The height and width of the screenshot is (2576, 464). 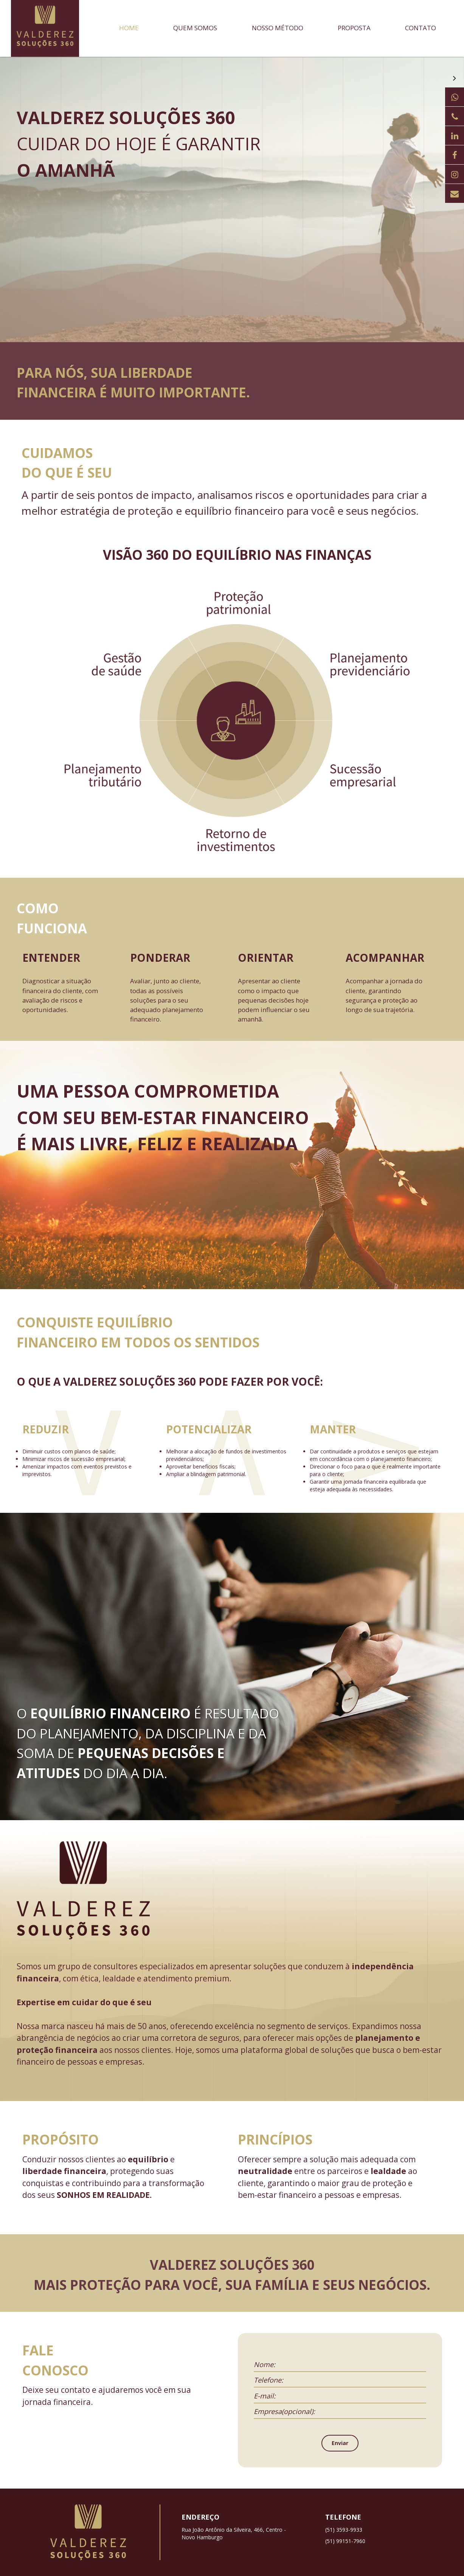 What do you see at coordinates (340, 2443) in the screenshot?
I see `Enviar` at bounding box center [340, 2443].